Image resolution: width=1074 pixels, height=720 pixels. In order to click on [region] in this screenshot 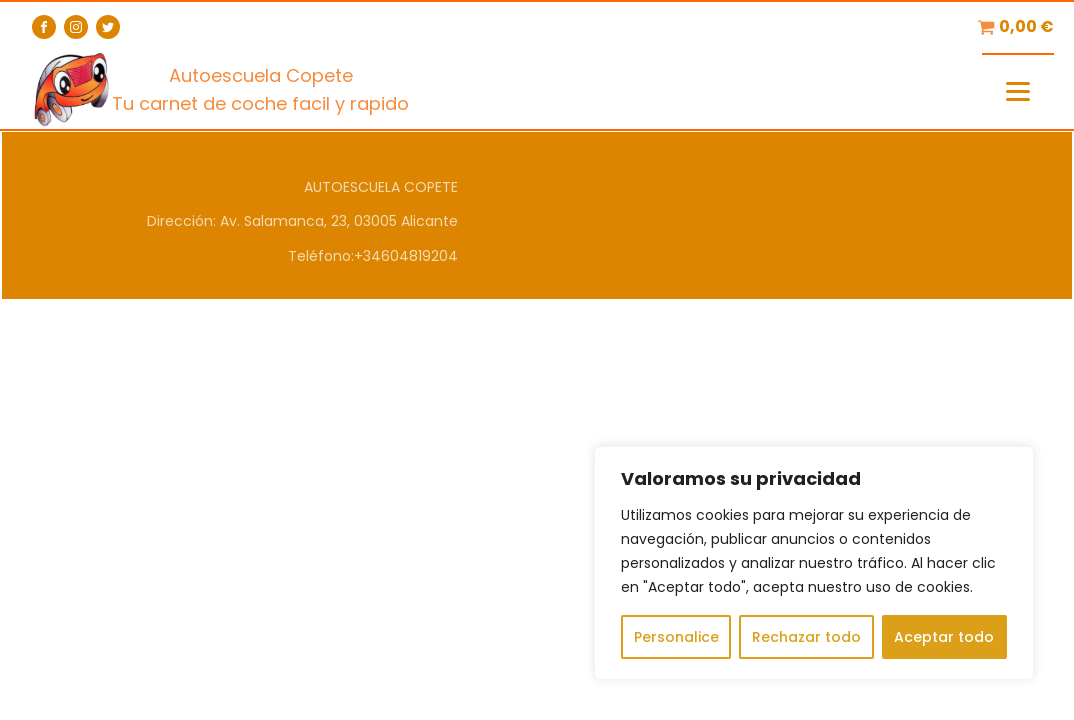, I will do `click(814, 563)`.